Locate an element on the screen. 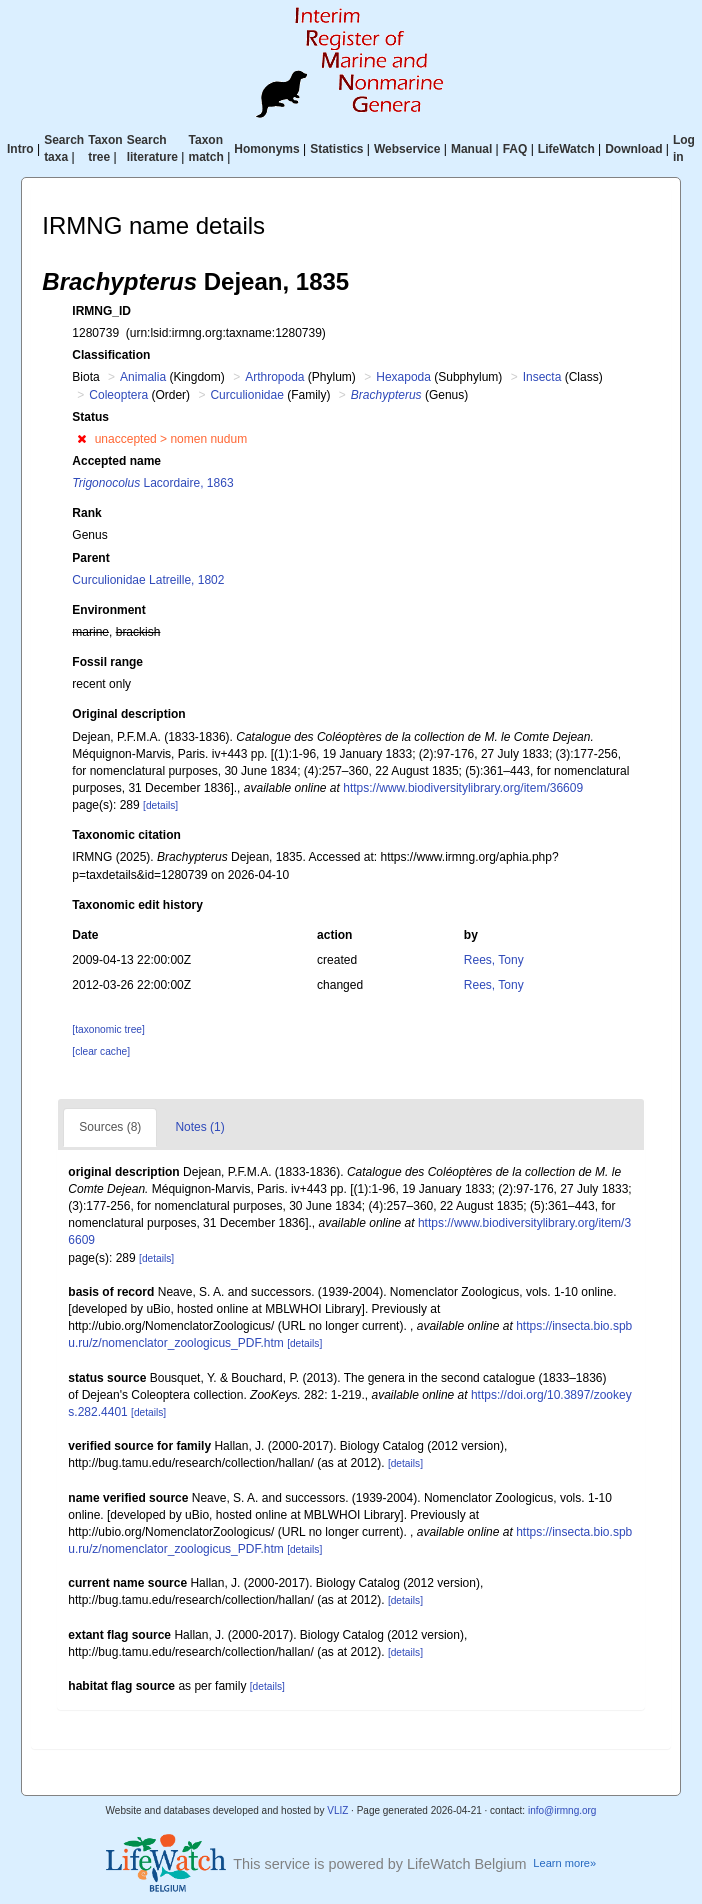 The height and width of the screenshot is (1904, 702). Status is located at coordinates (90, 417).